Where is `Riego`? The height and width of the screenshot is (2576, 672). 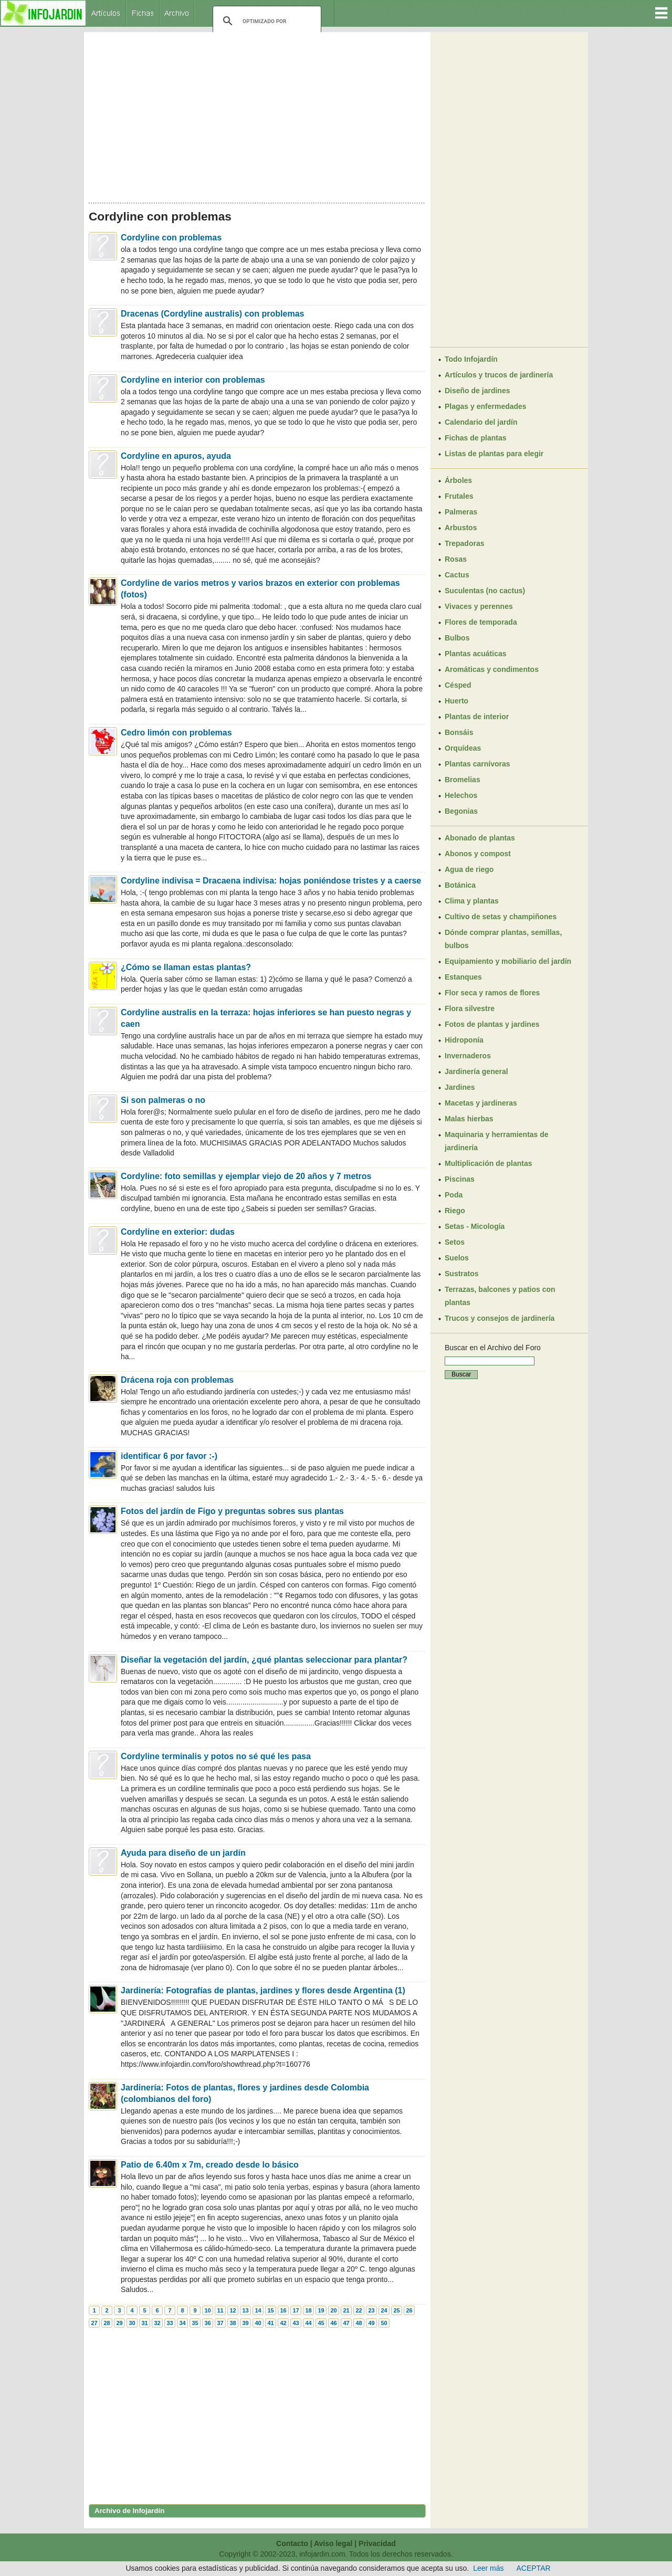
Riego is located at coordinates (455, 1210).